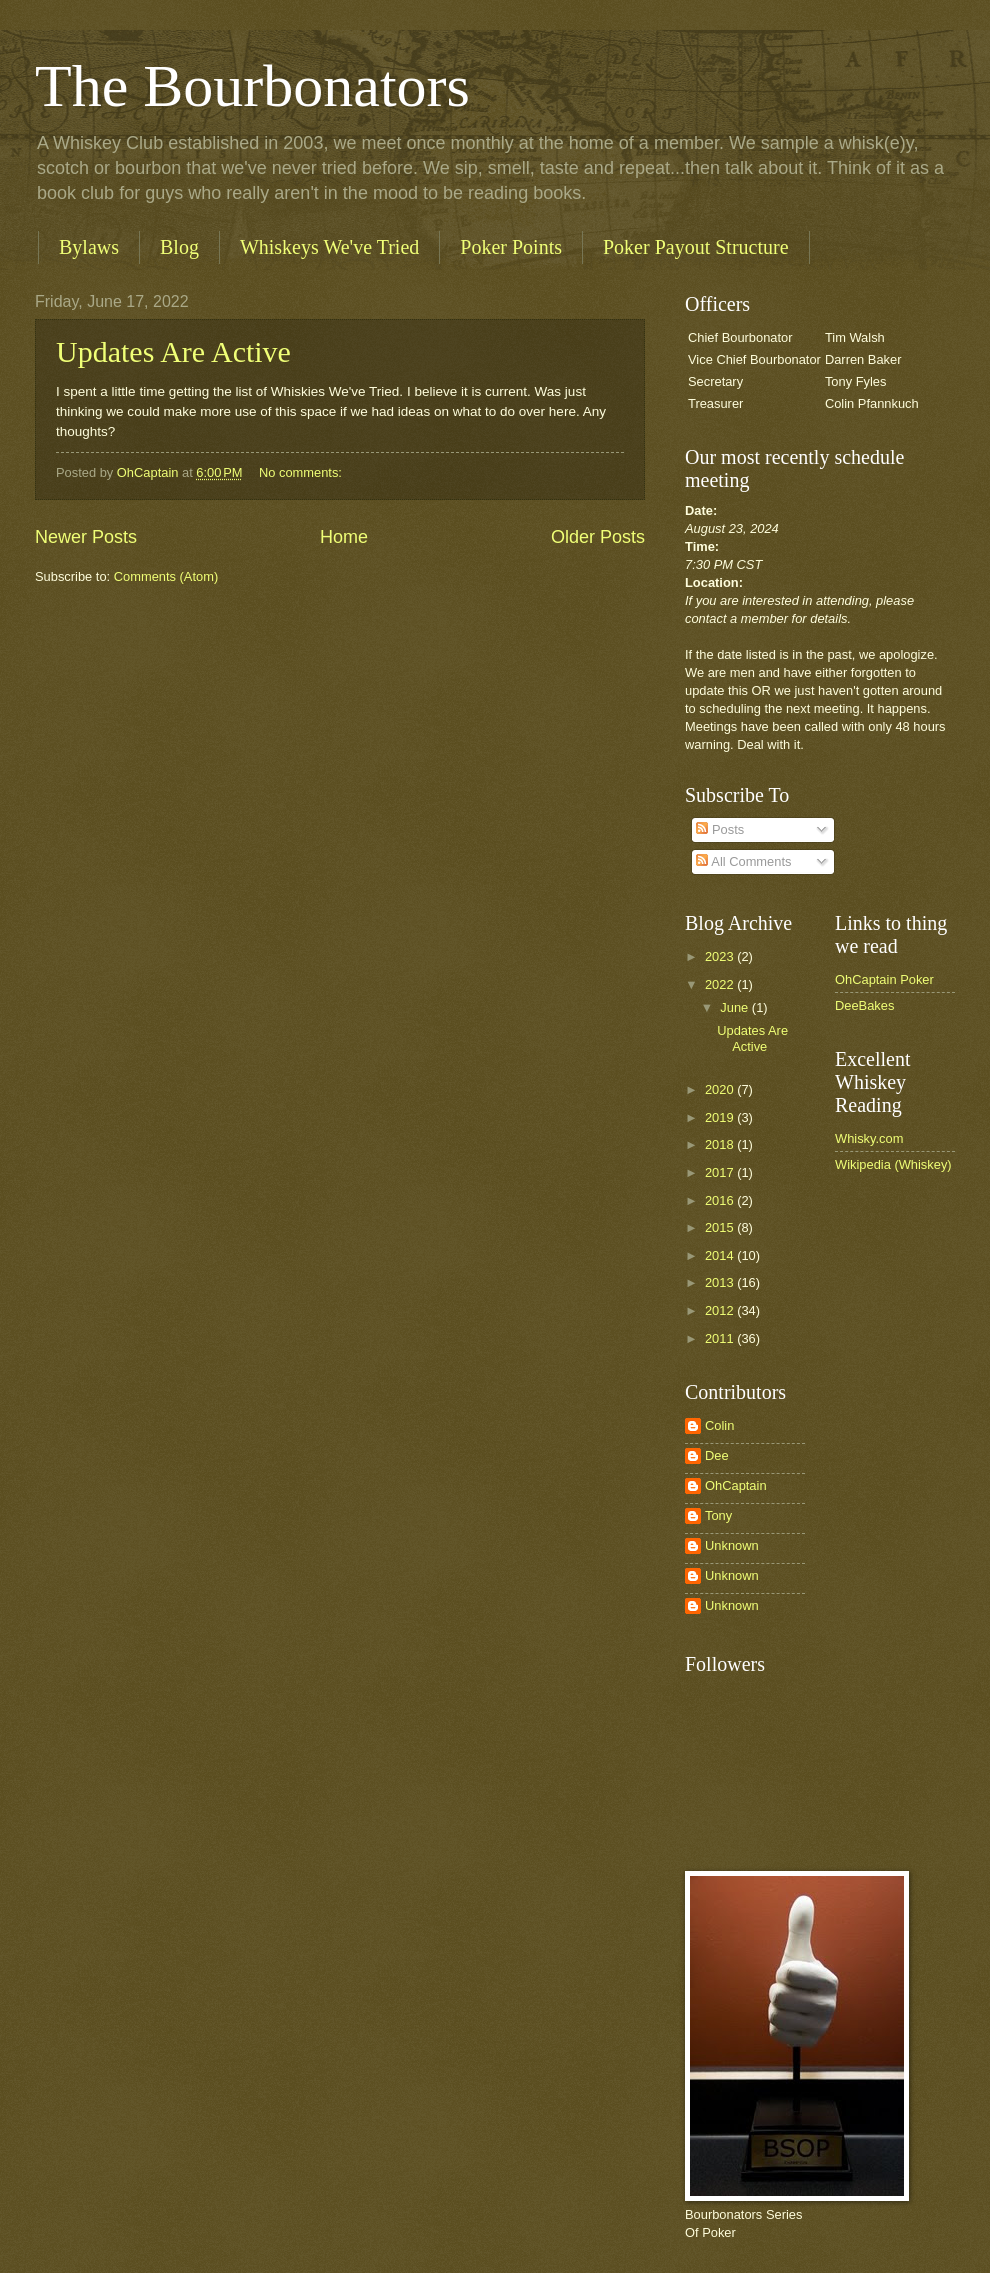 The height and width of the screenshot is (2273, 990). Describe the element at coordinates (893, 1164) in the screenshot. I see `Wikipedia (Whiskey)` at that location.